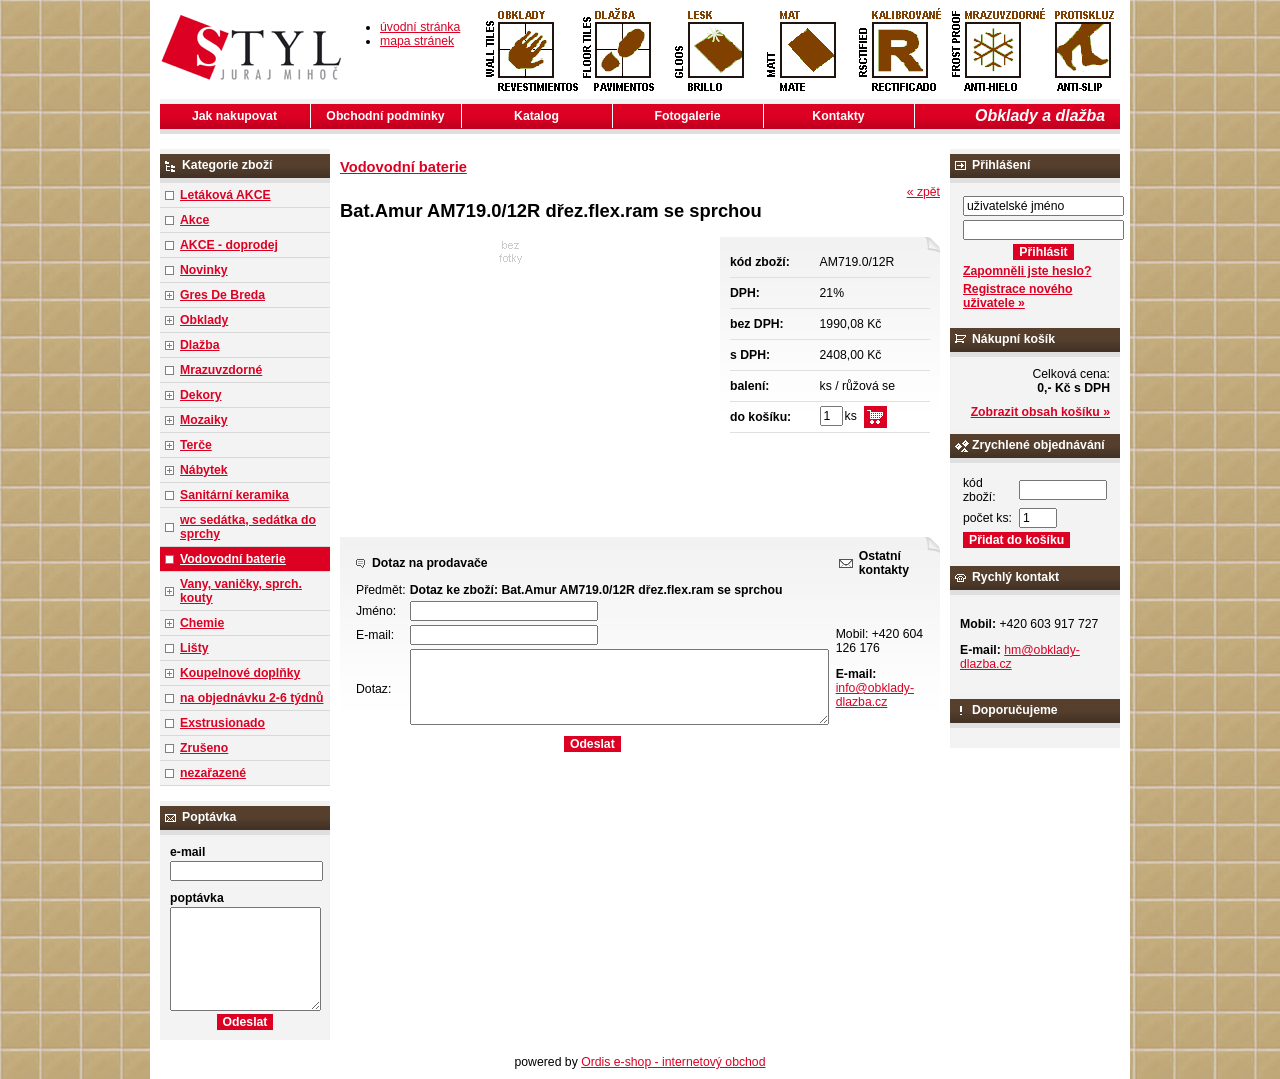 The width and height of the screenshot is (1280, 1079). What do you see at coordinates (1017, 296) in the screenshot?
I see `Registrace nového uživatele »` at bounding box center [1017, 296].